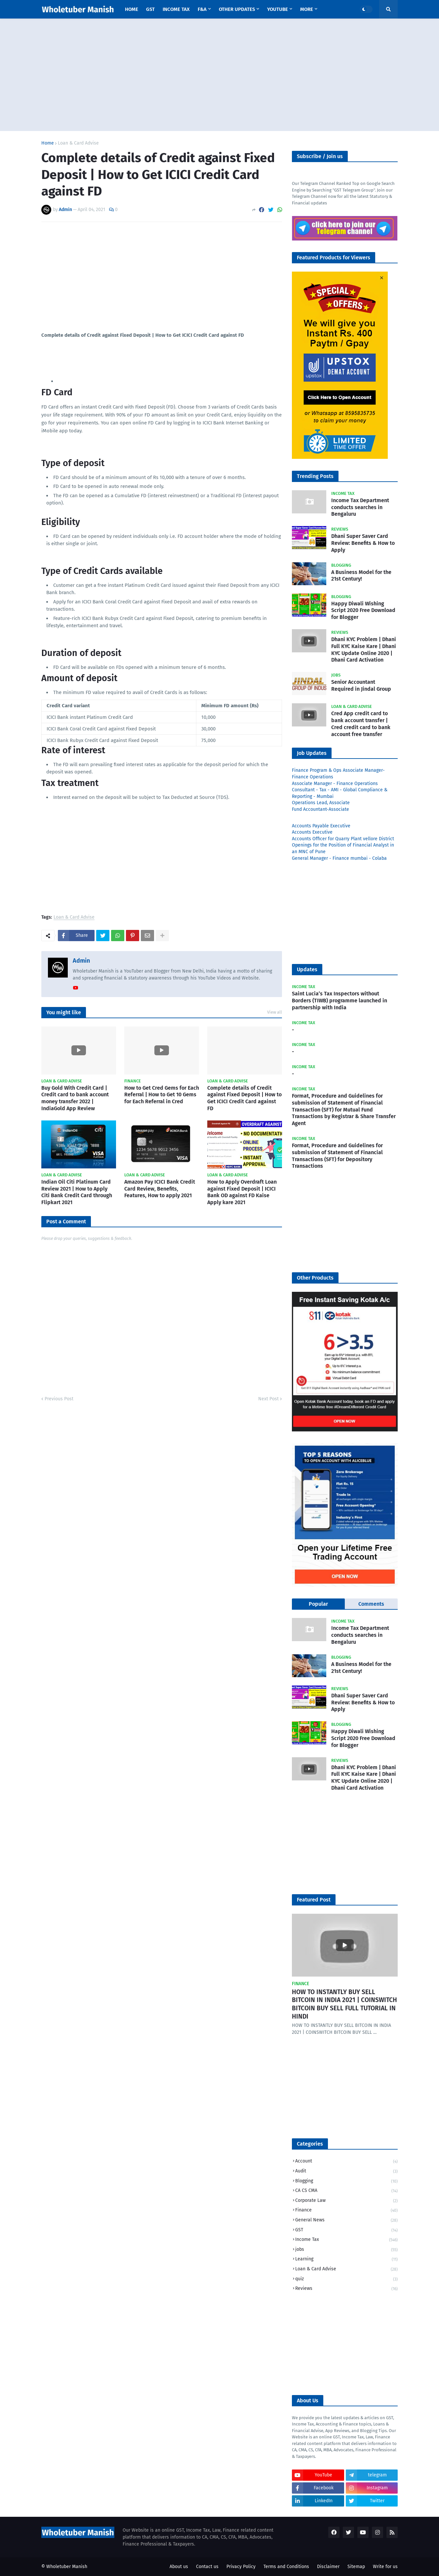 Image resolution: width=439 pixels, height=2576 pixels. What do you see at coordinates (237, 9) in the screenshot?
I see `Other Updates [menuitem]` at bounding box center [237, 9].